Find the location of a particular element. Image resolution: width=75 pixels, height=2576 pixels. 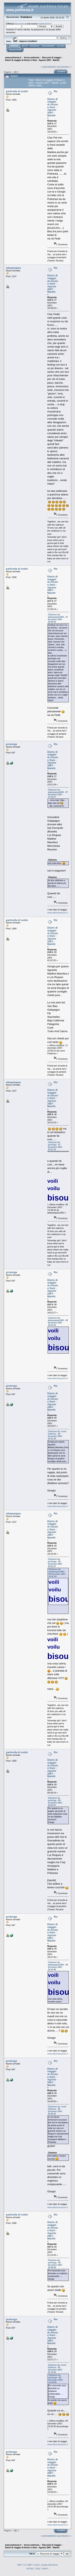

Citazione da: aitaepeapea1963 - 07 Dicembre 2007, 17:52:57 is located at coordinates (58, 793).